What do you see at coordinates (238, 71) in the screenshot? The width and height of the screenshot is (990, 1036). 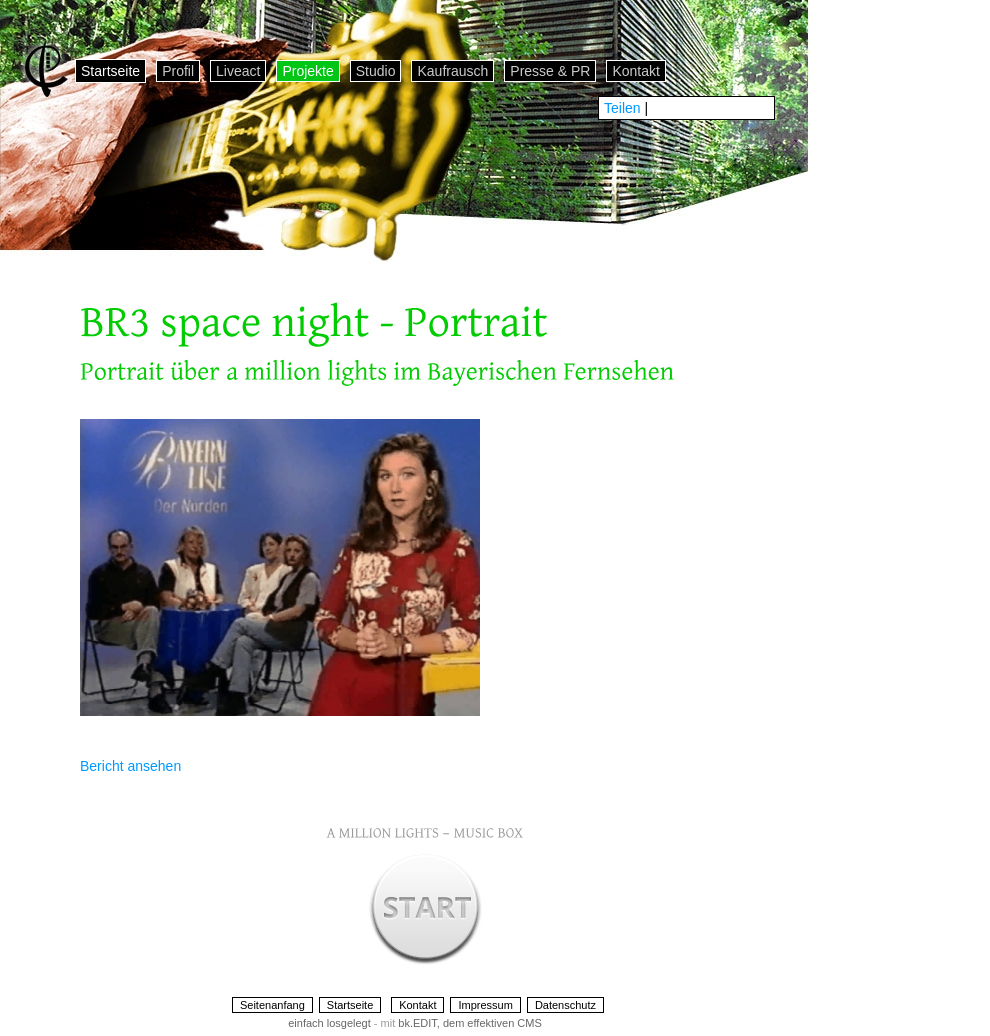 I see `Liveact` at bounding box center [238, 71].